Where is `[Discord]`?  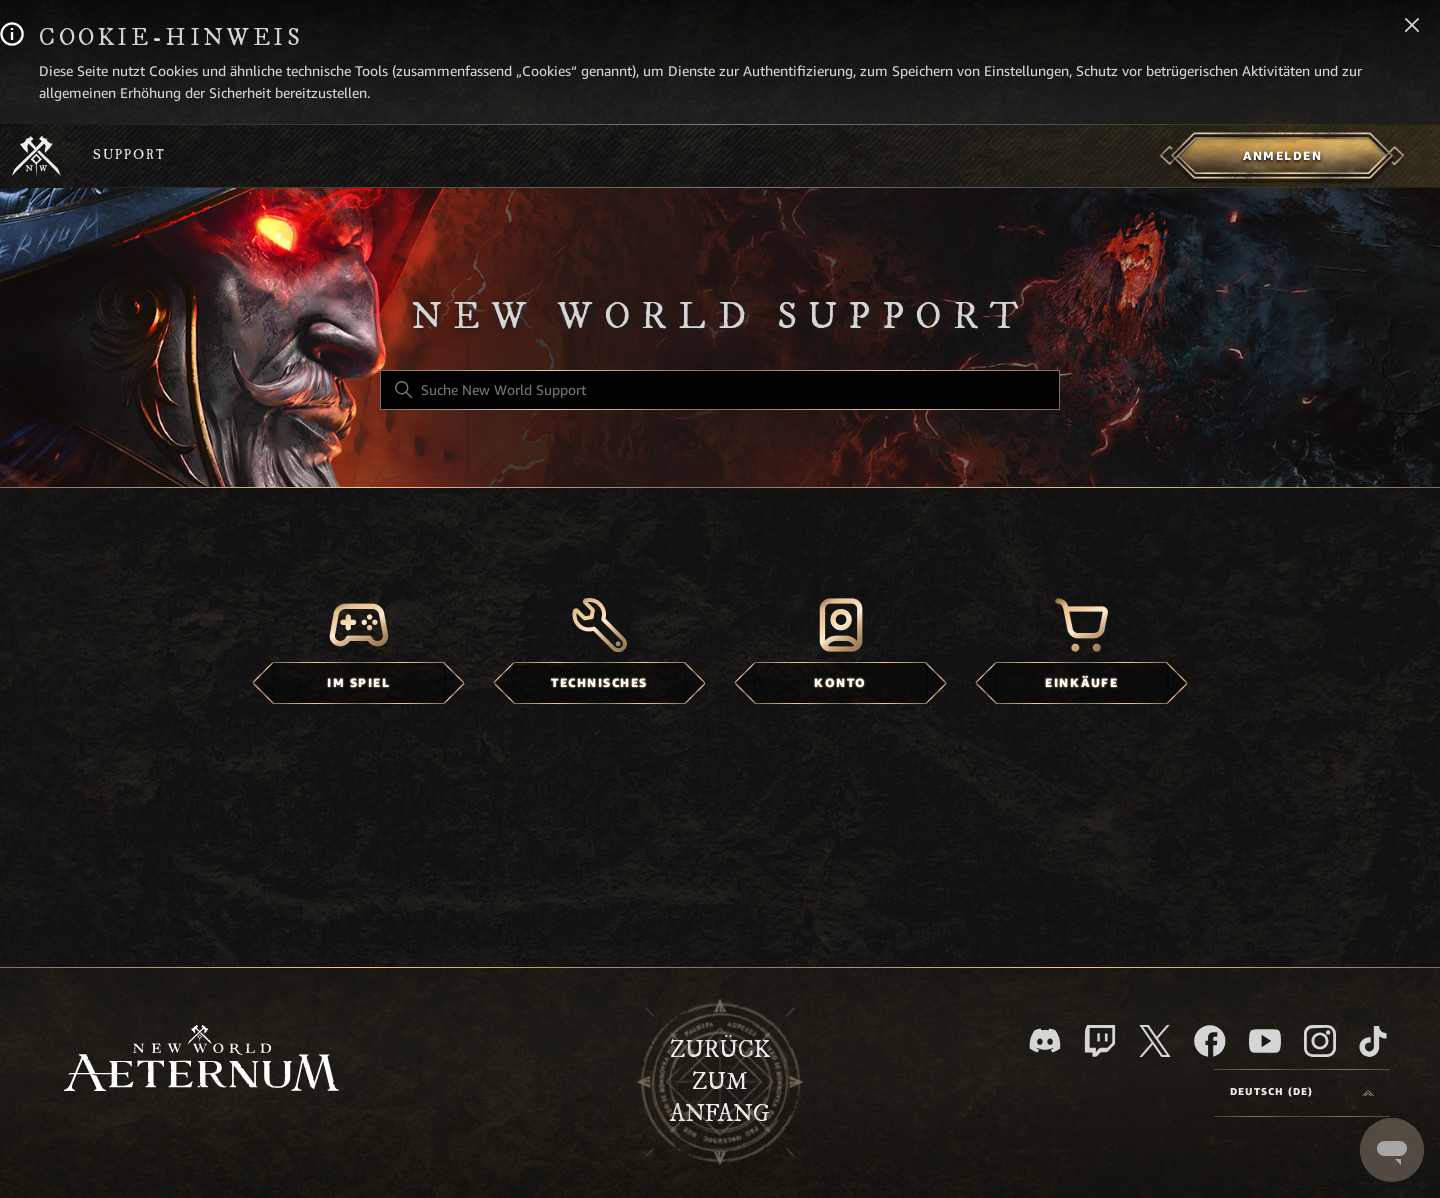 [Discord] is located at coordinates (1045, 1040).